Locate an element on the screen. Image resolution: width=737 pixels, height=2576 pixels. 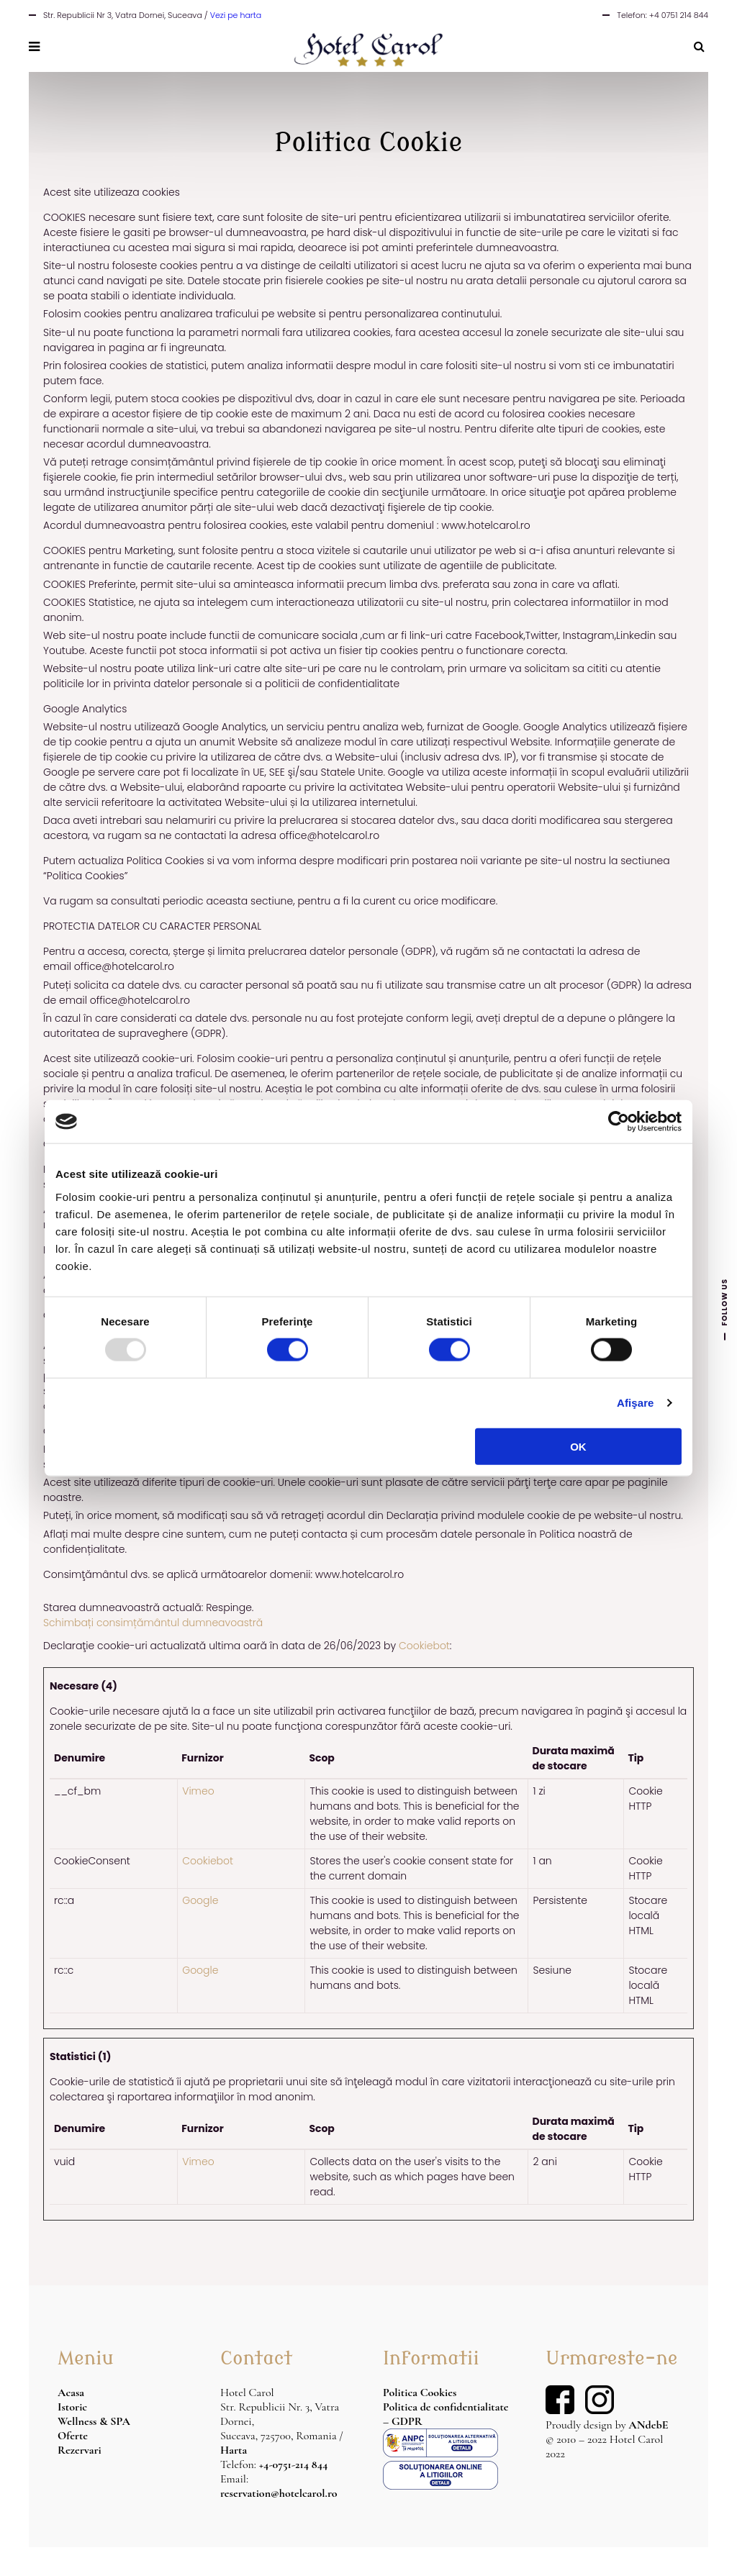
Oferte is located at coordinates (73, 2435).